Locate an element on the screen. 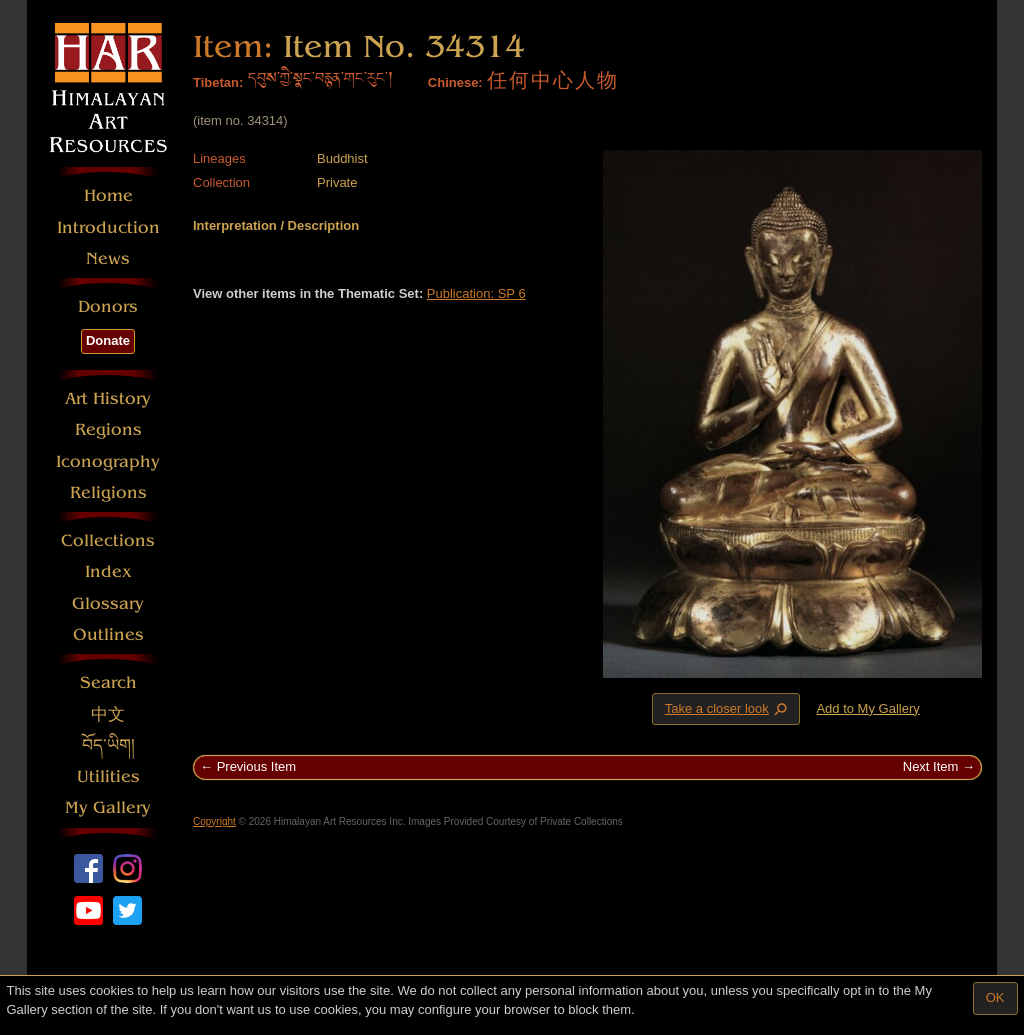 The width and height of the screenshot is (1024, 1035). Chinese: is located at coordinates (455, 82).